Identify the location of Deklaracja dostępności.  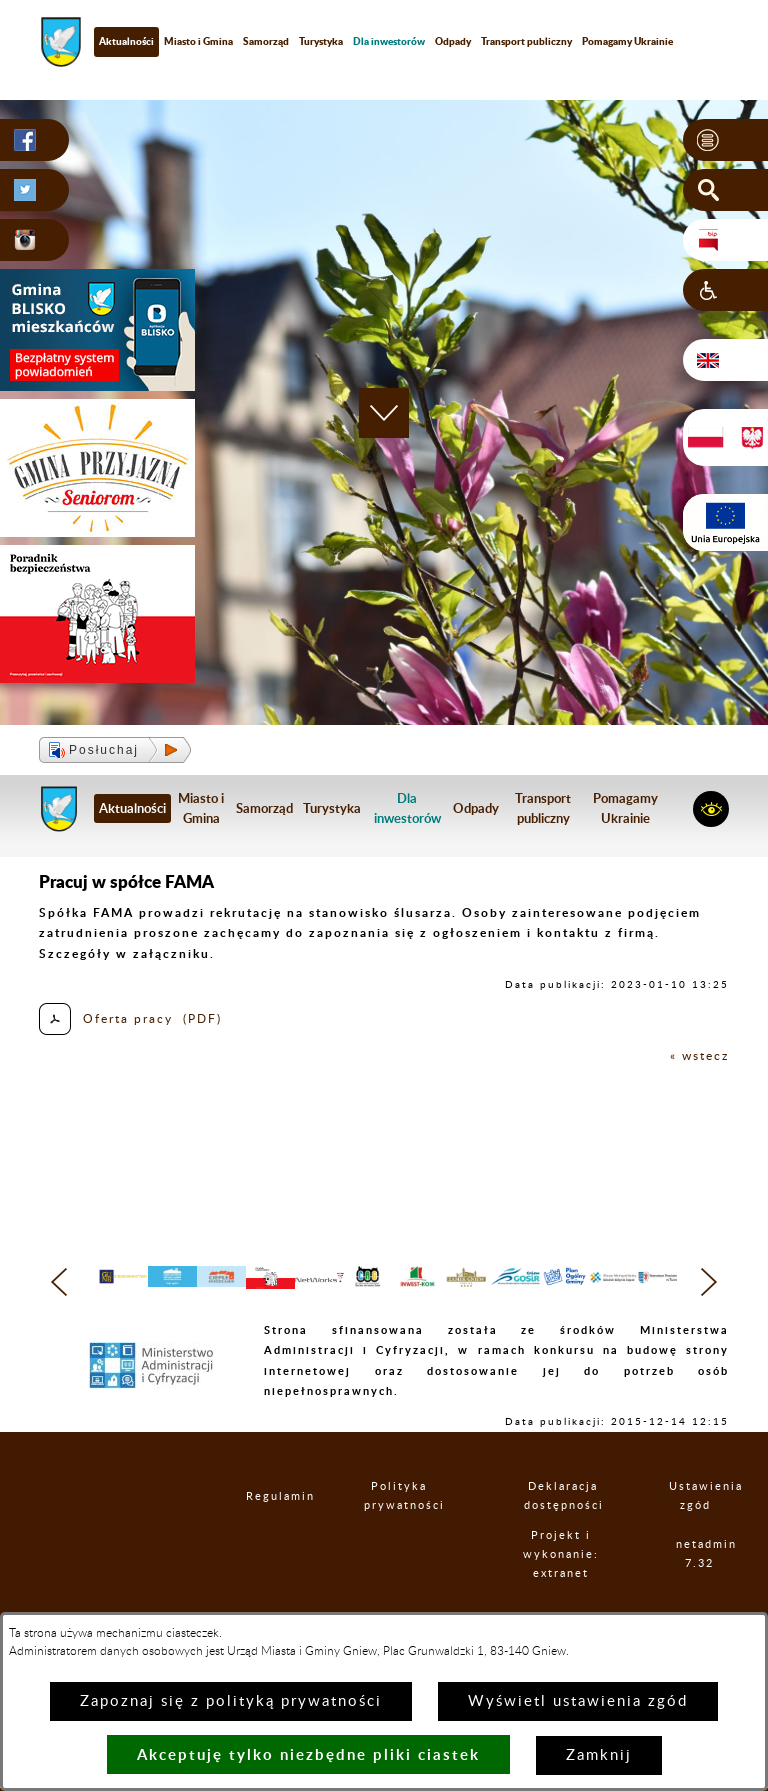
(563, 1536).